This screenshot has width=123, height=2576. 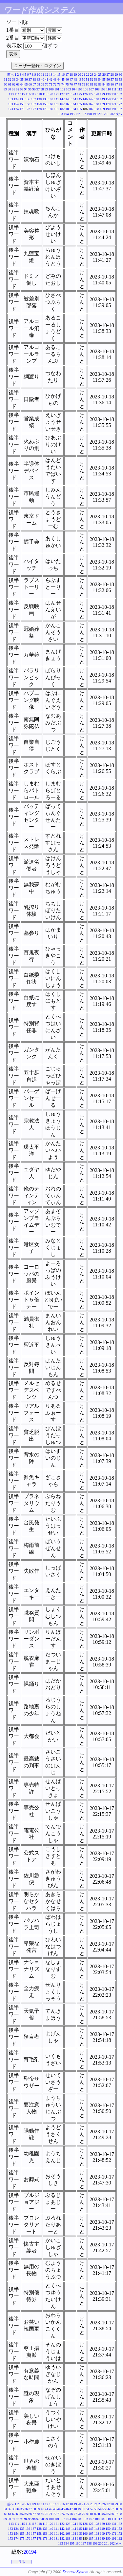 I want to click on 48, so click(x=75, y=79).